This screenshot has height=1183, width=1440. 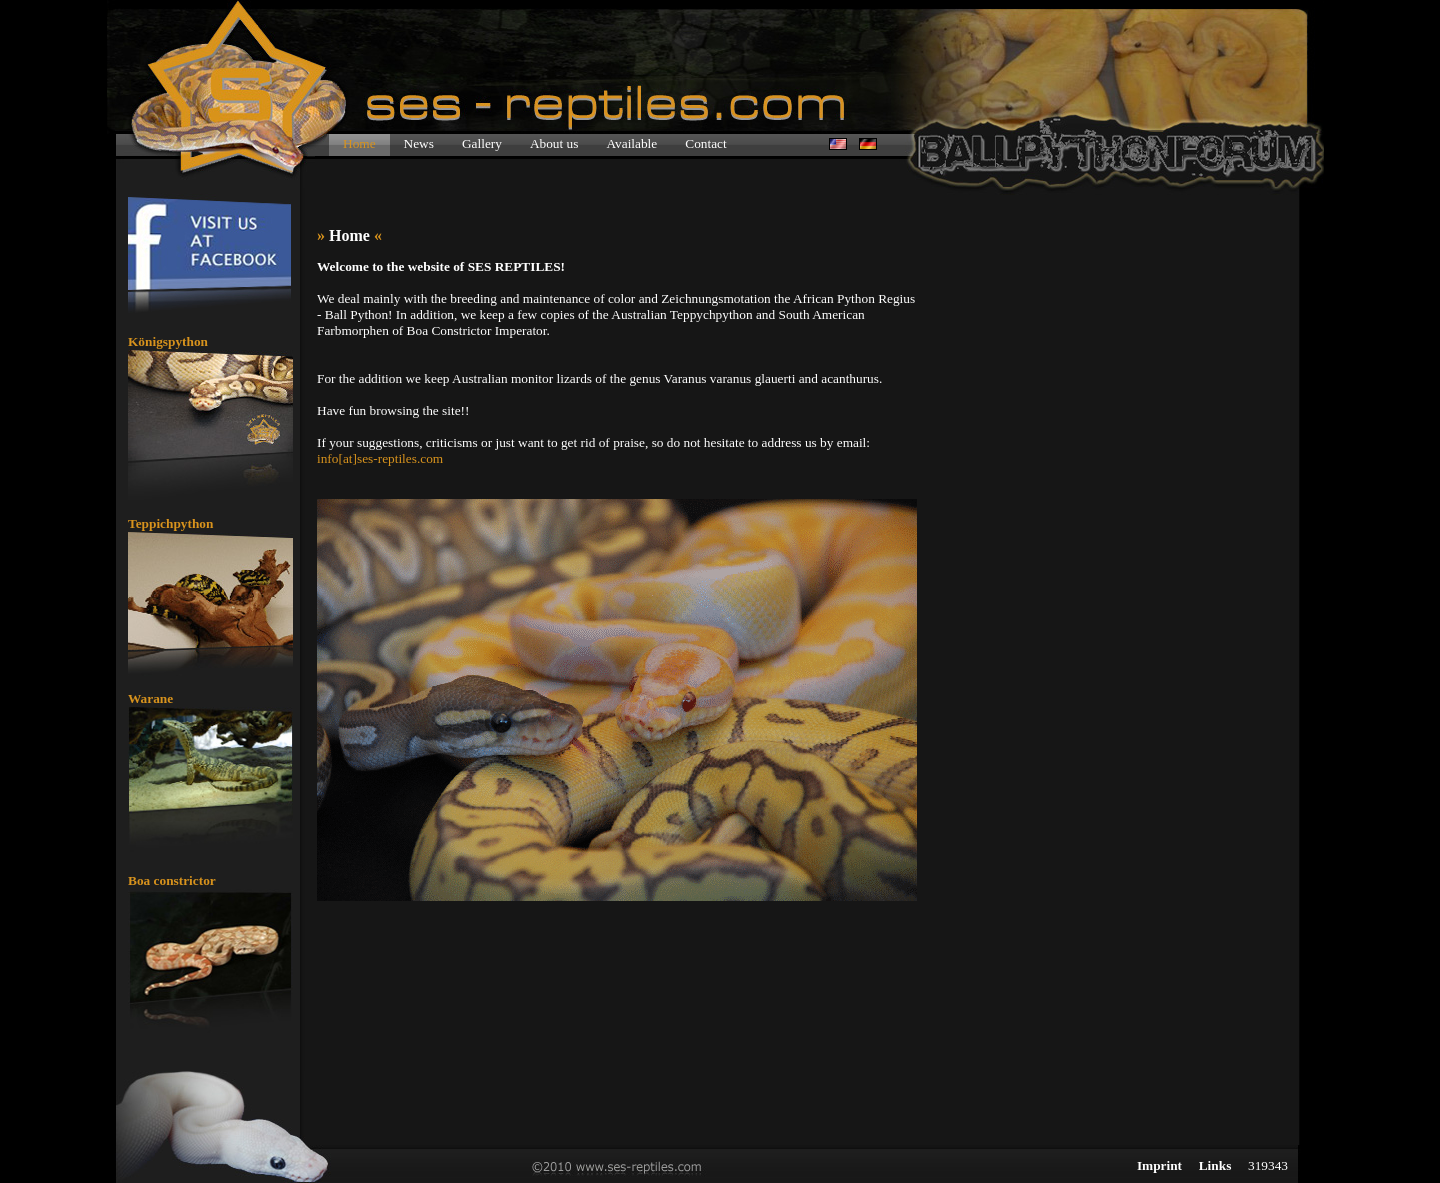 I want to click on Links, so click(x=1215, y=1165).